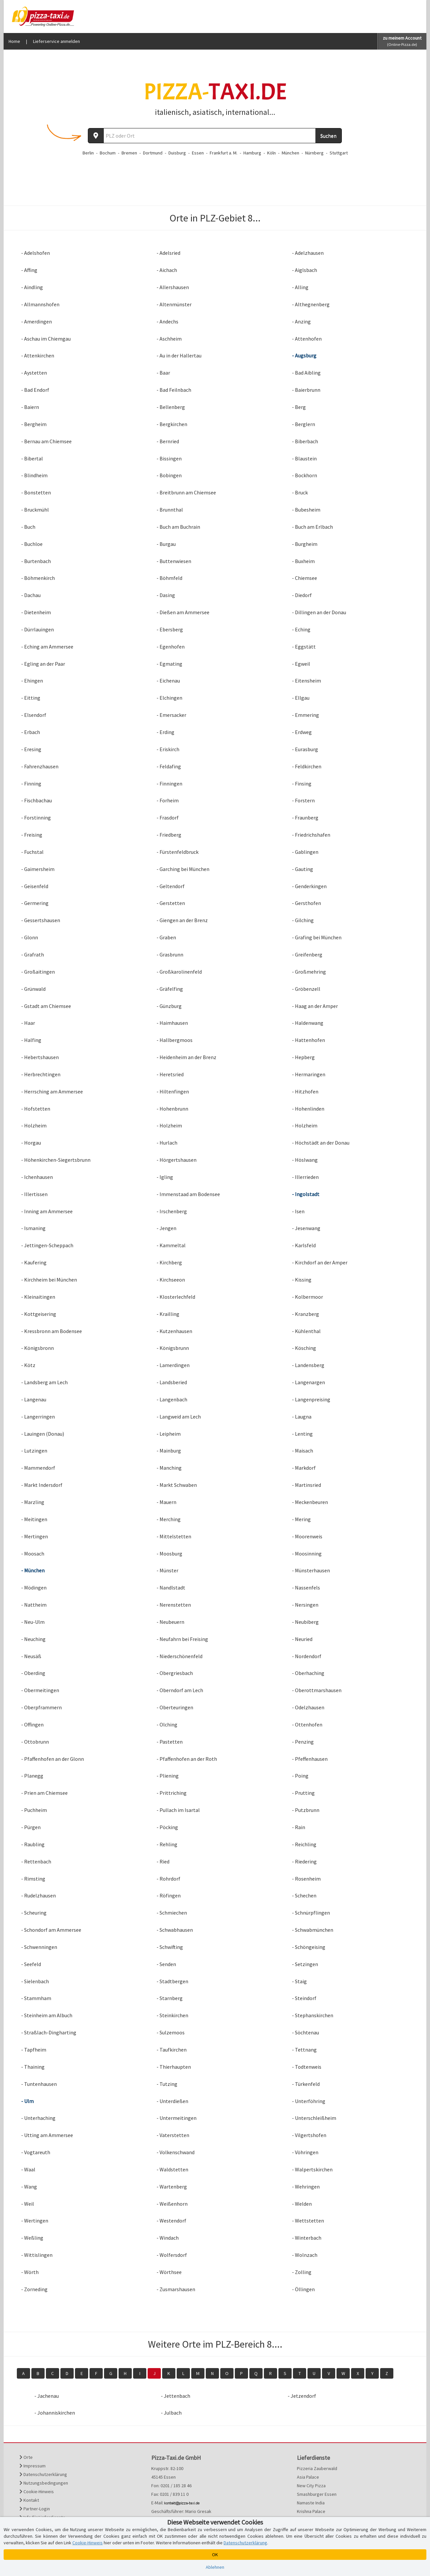  Describe the element at coordinates (301, 2272) in the screenshot. I see `- Zolling` at that location.